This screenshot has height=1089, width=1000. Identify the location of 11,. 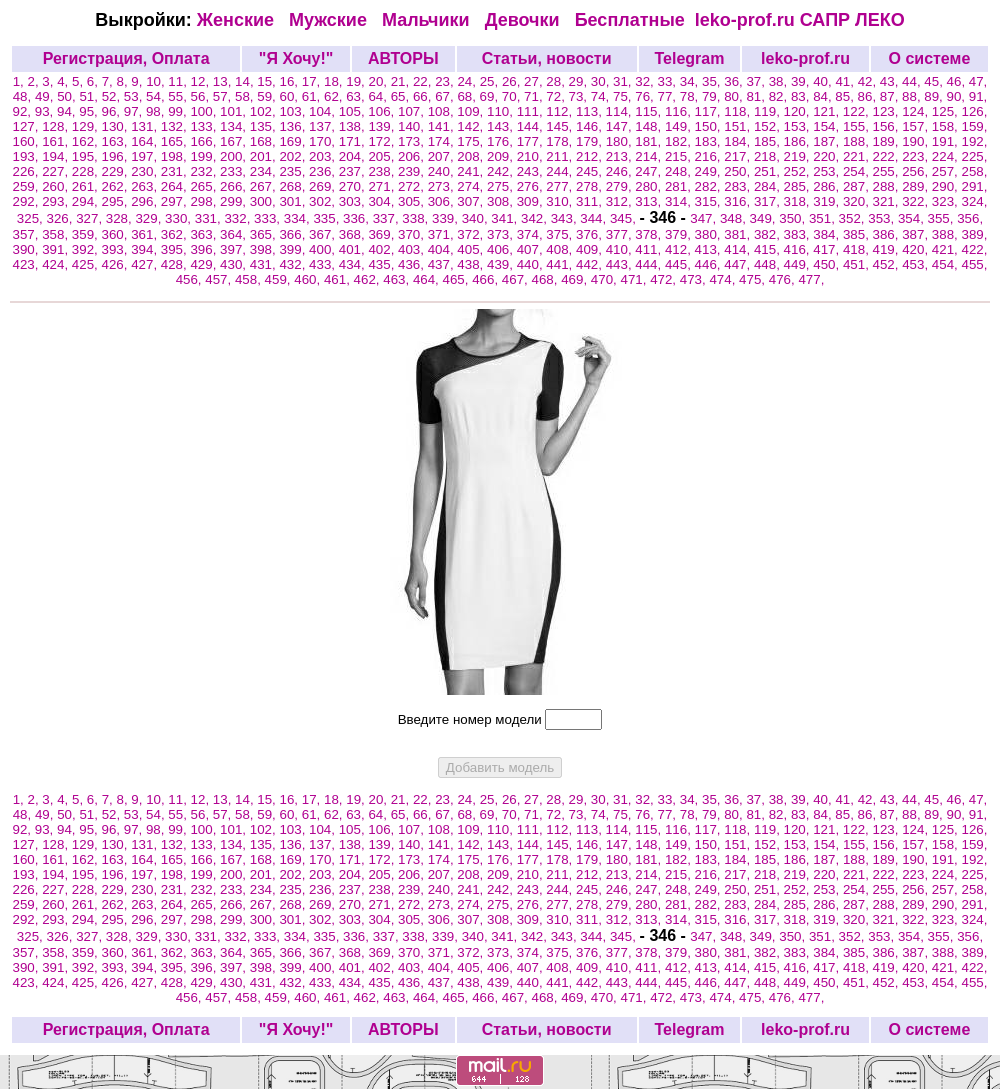
(179, 81).